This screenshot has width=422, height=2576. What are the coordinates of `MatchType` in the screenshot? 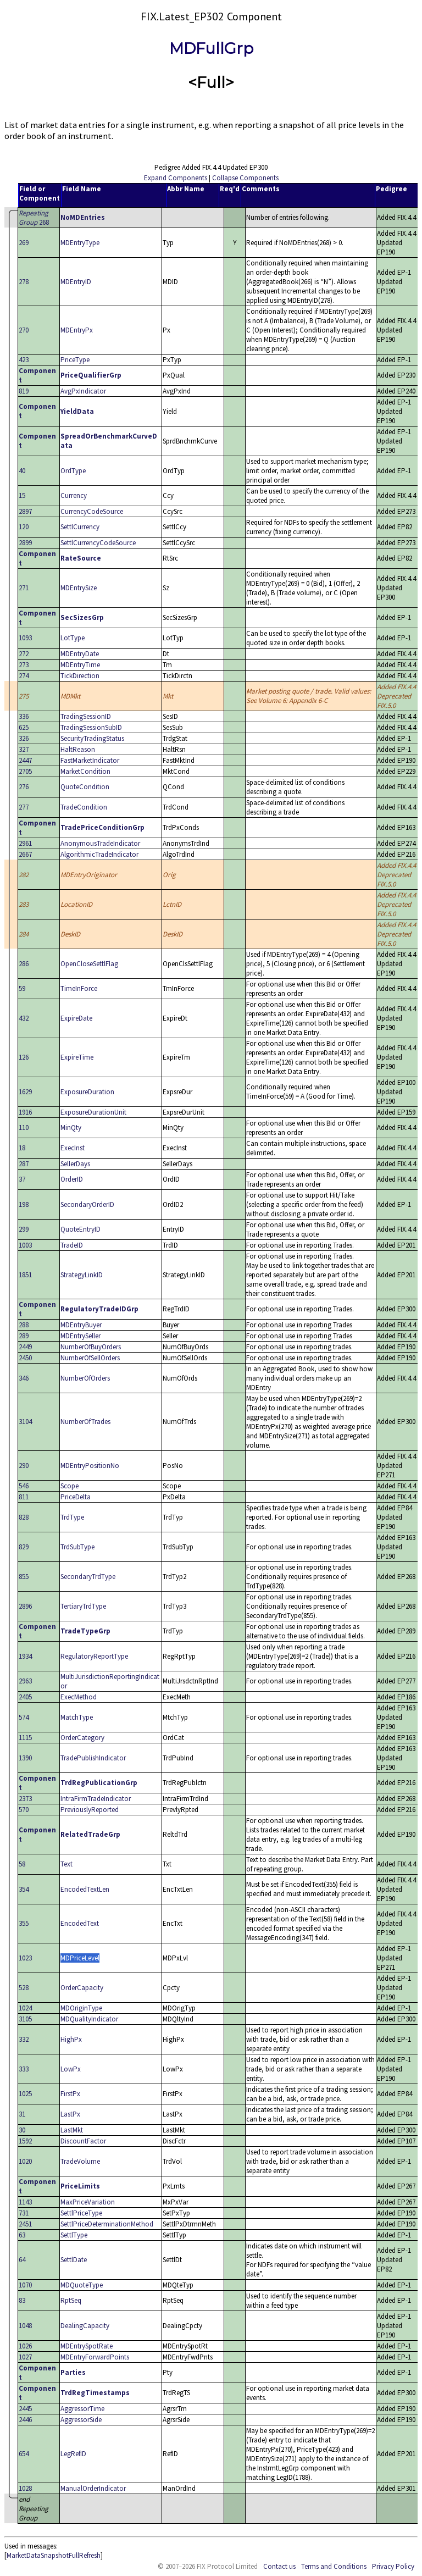 It's located at (76, 1717).